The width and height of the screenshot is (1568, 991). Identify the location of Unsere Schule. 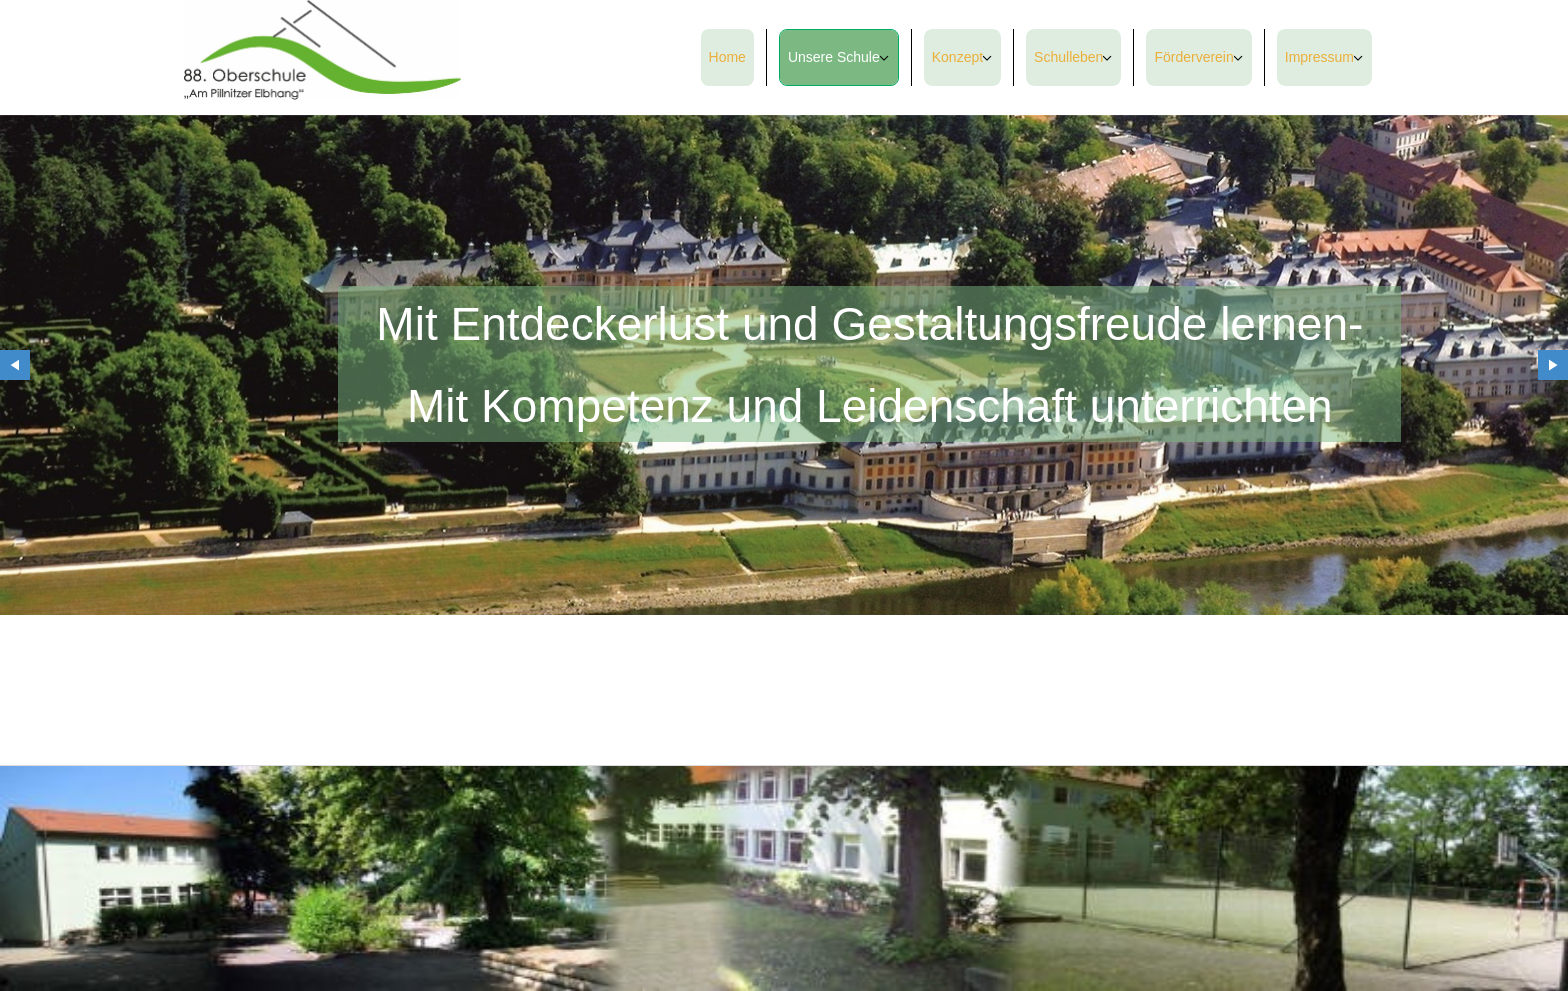
(834, 57).